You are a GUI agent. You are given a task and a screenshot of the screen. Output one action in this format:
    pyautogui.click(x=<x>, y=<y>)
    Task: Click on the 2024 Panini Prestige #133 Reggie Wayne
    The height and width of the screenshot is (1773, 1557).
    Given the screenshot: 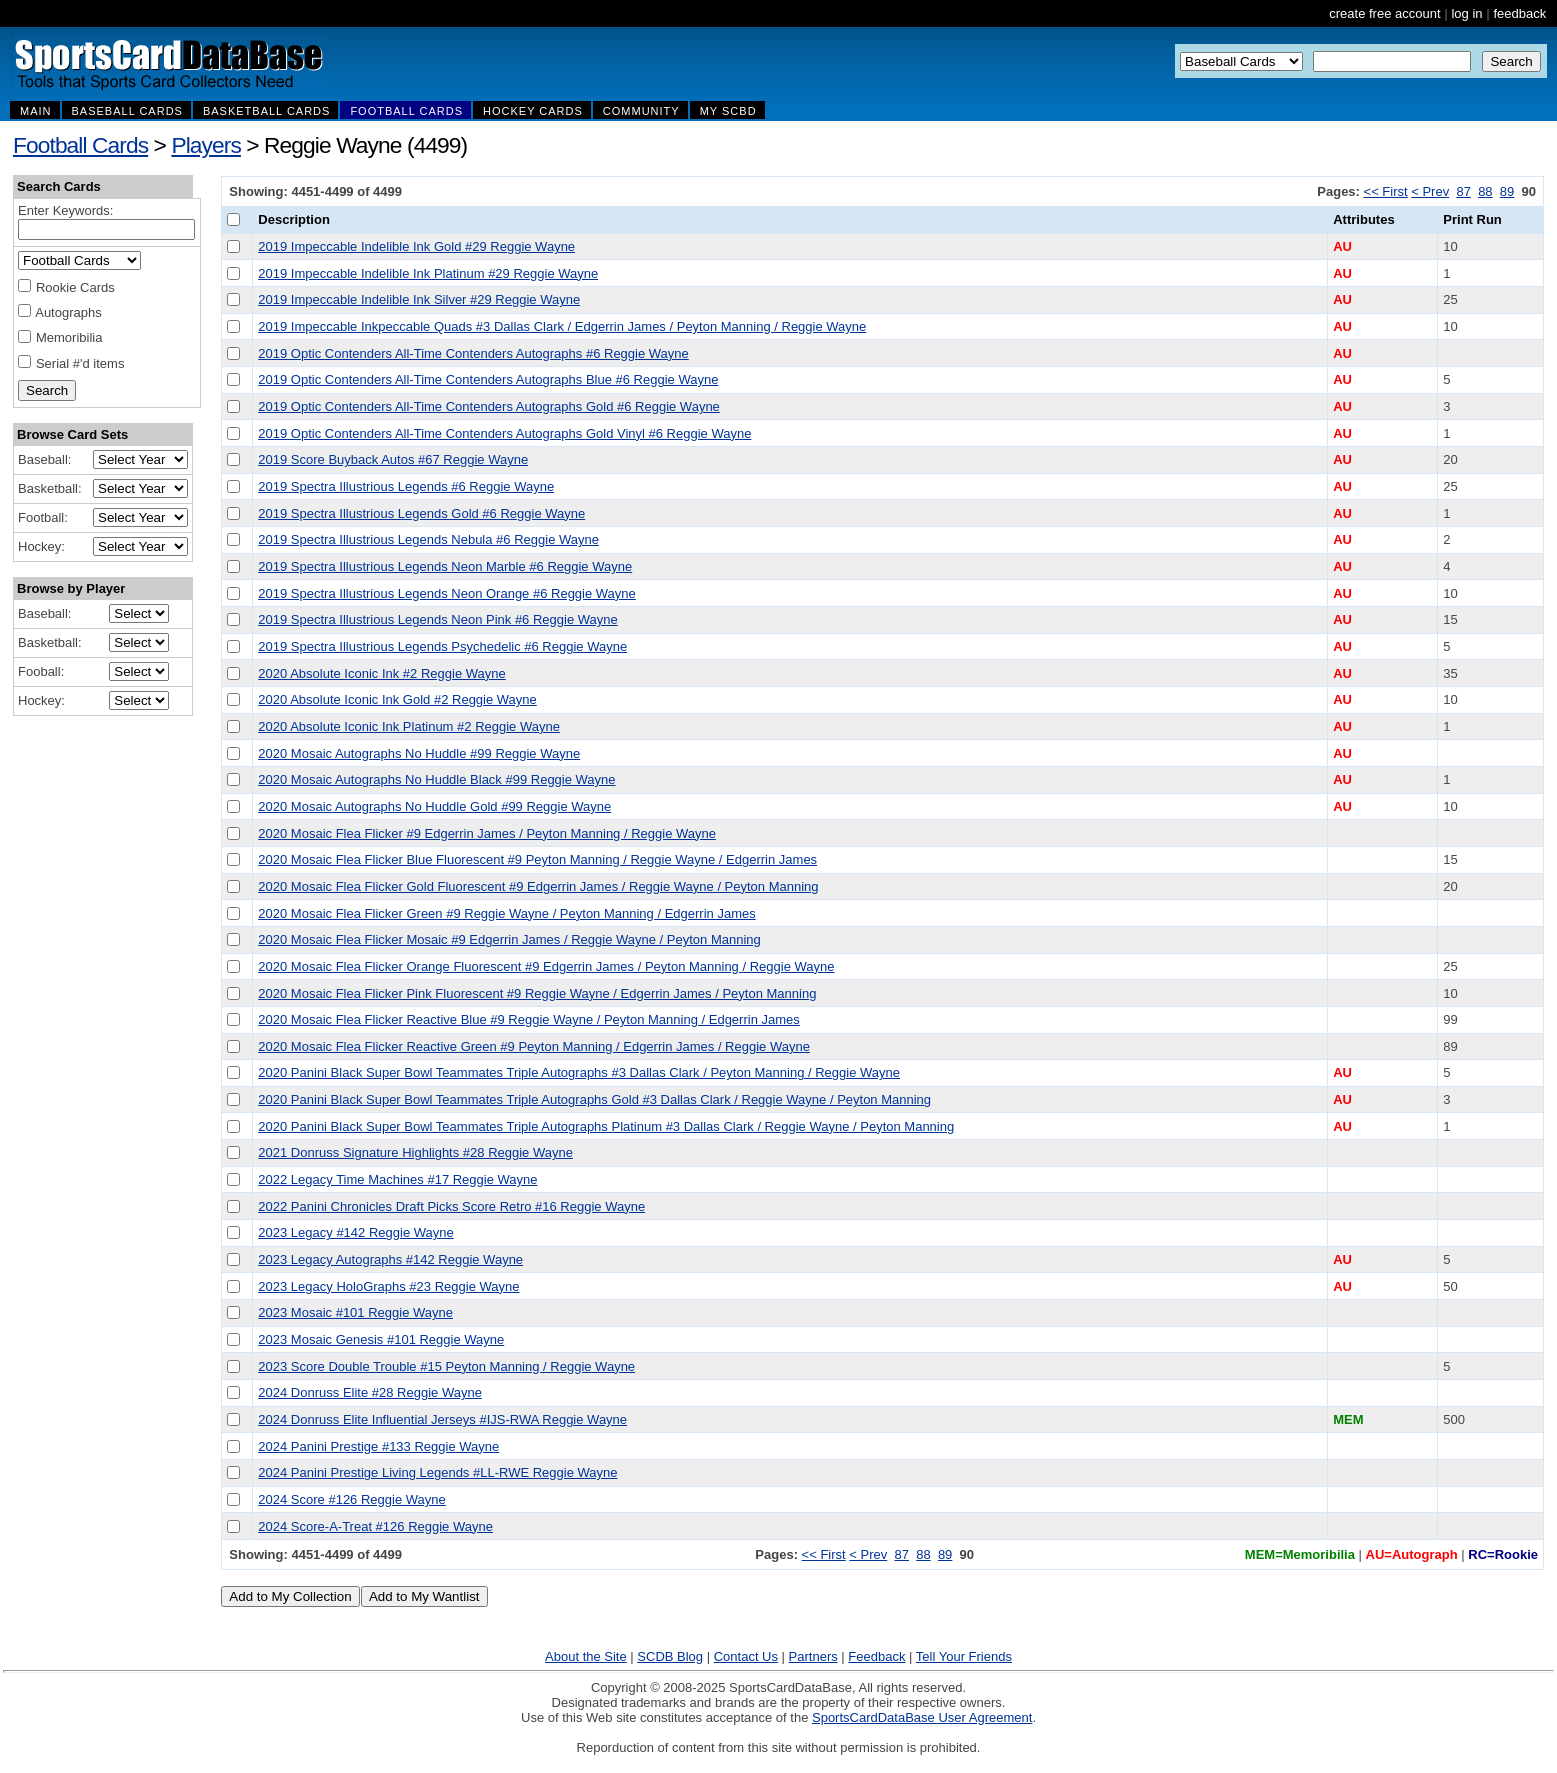 What is the action you would take?
    pyautogui.click(x=378, y=1446)
    